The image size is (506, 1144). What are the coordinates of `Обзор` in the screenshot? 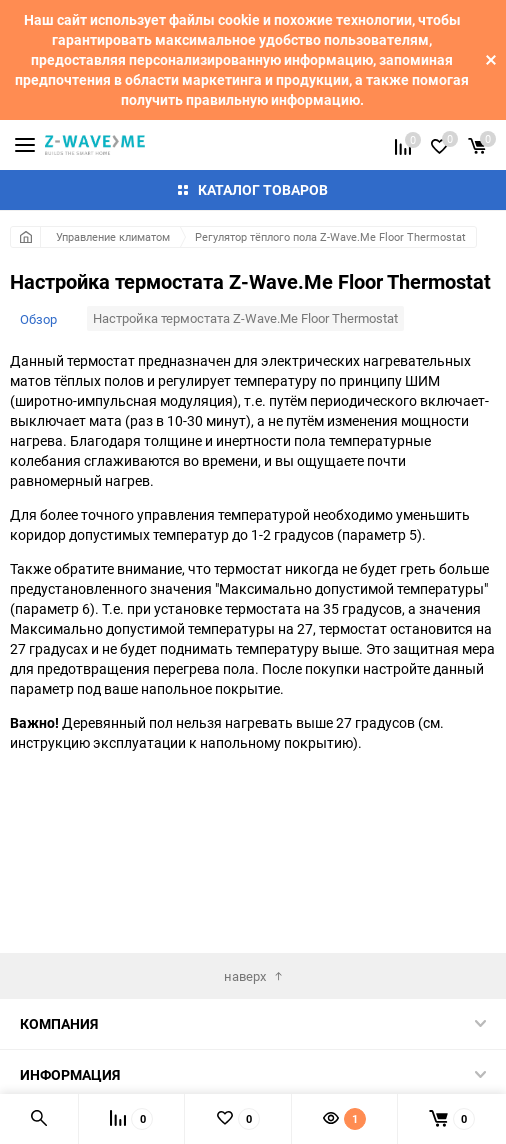 It's located at (38, 319).